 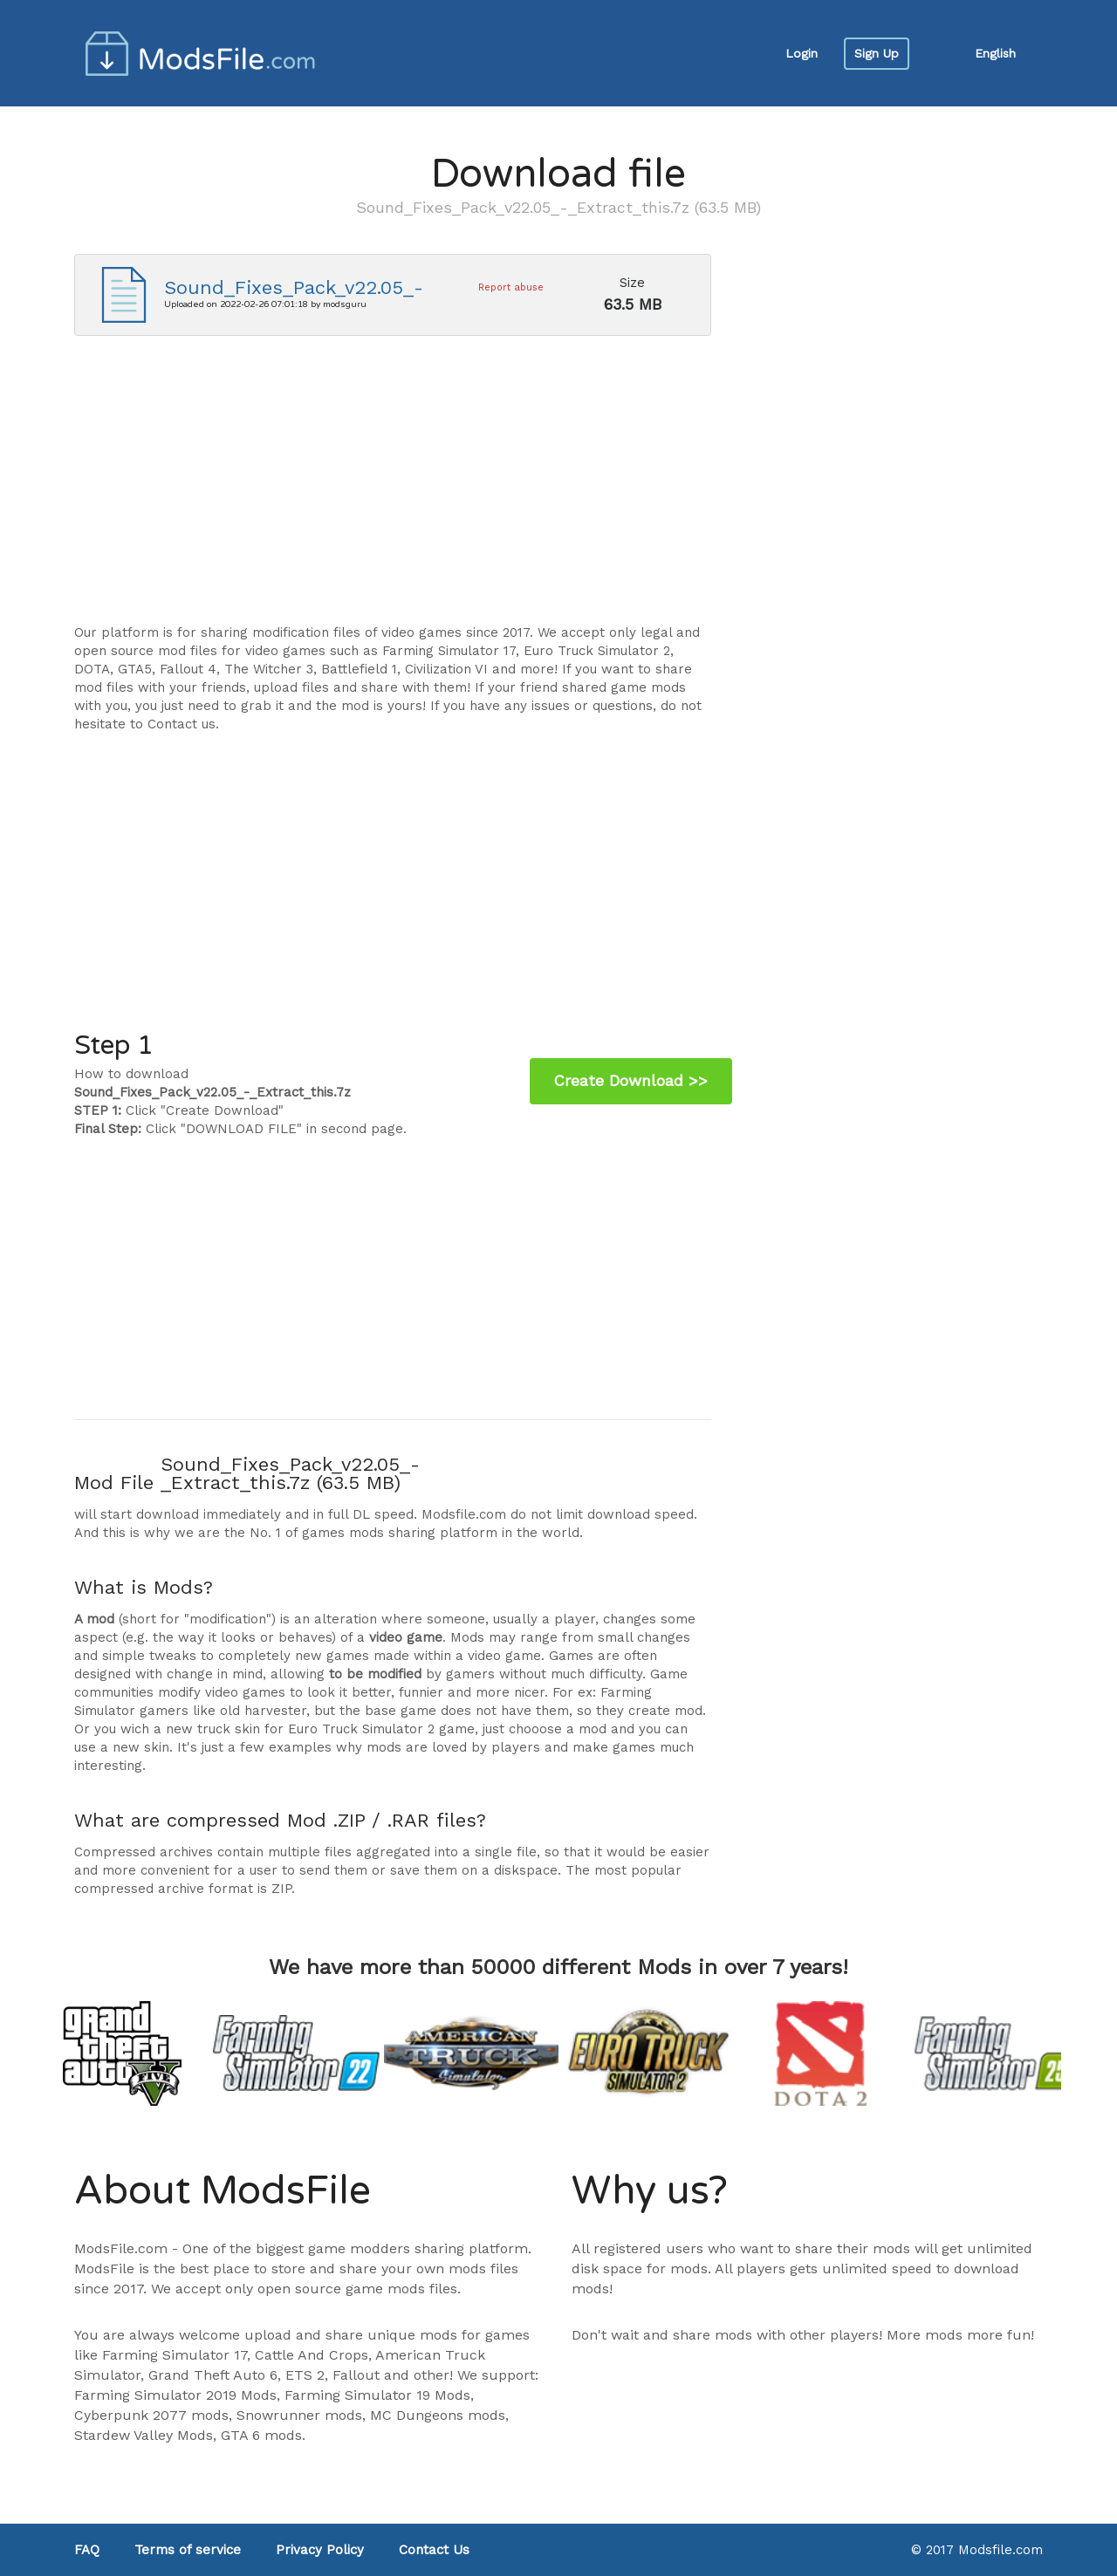 What do you see at coordinates (801, 53) in the screenshot?
I see `Login` at bounding box center [801, 53].